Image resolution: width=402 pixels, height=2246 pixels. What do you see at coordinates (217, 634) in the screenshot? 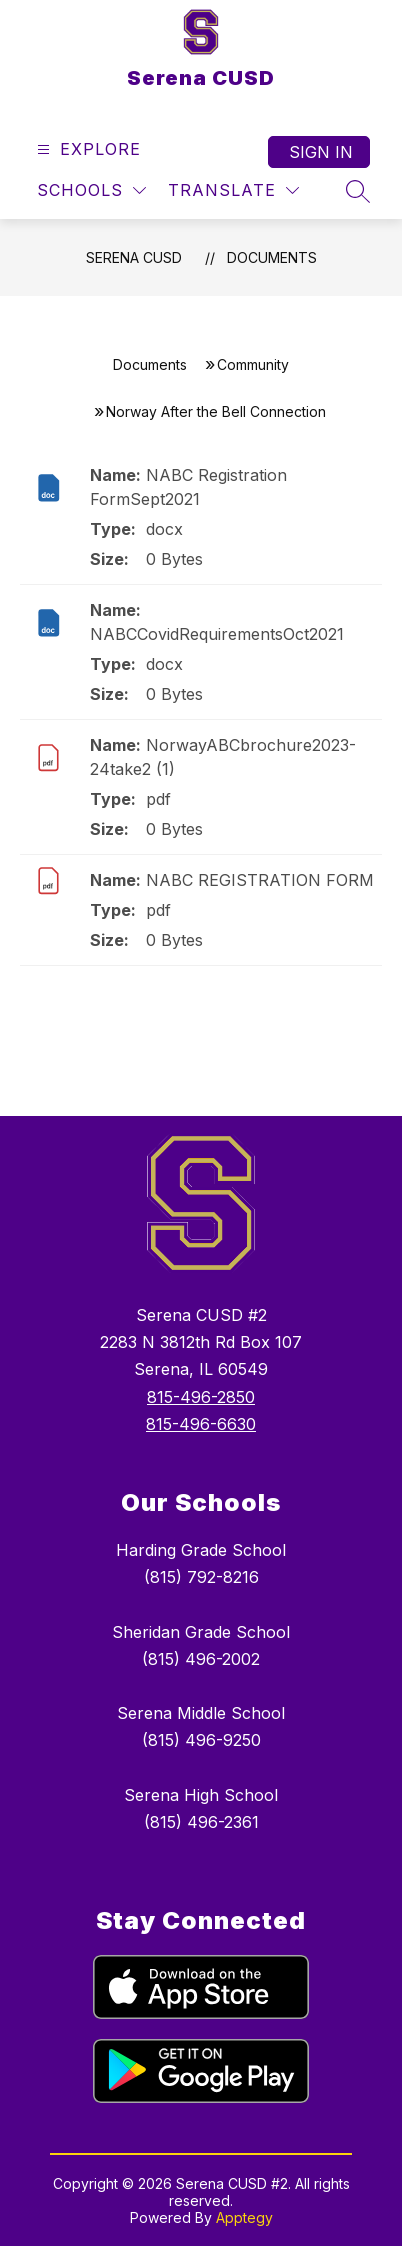
I see `NABCCovidRequirementsOct2021` at bounding box center [217, 634].